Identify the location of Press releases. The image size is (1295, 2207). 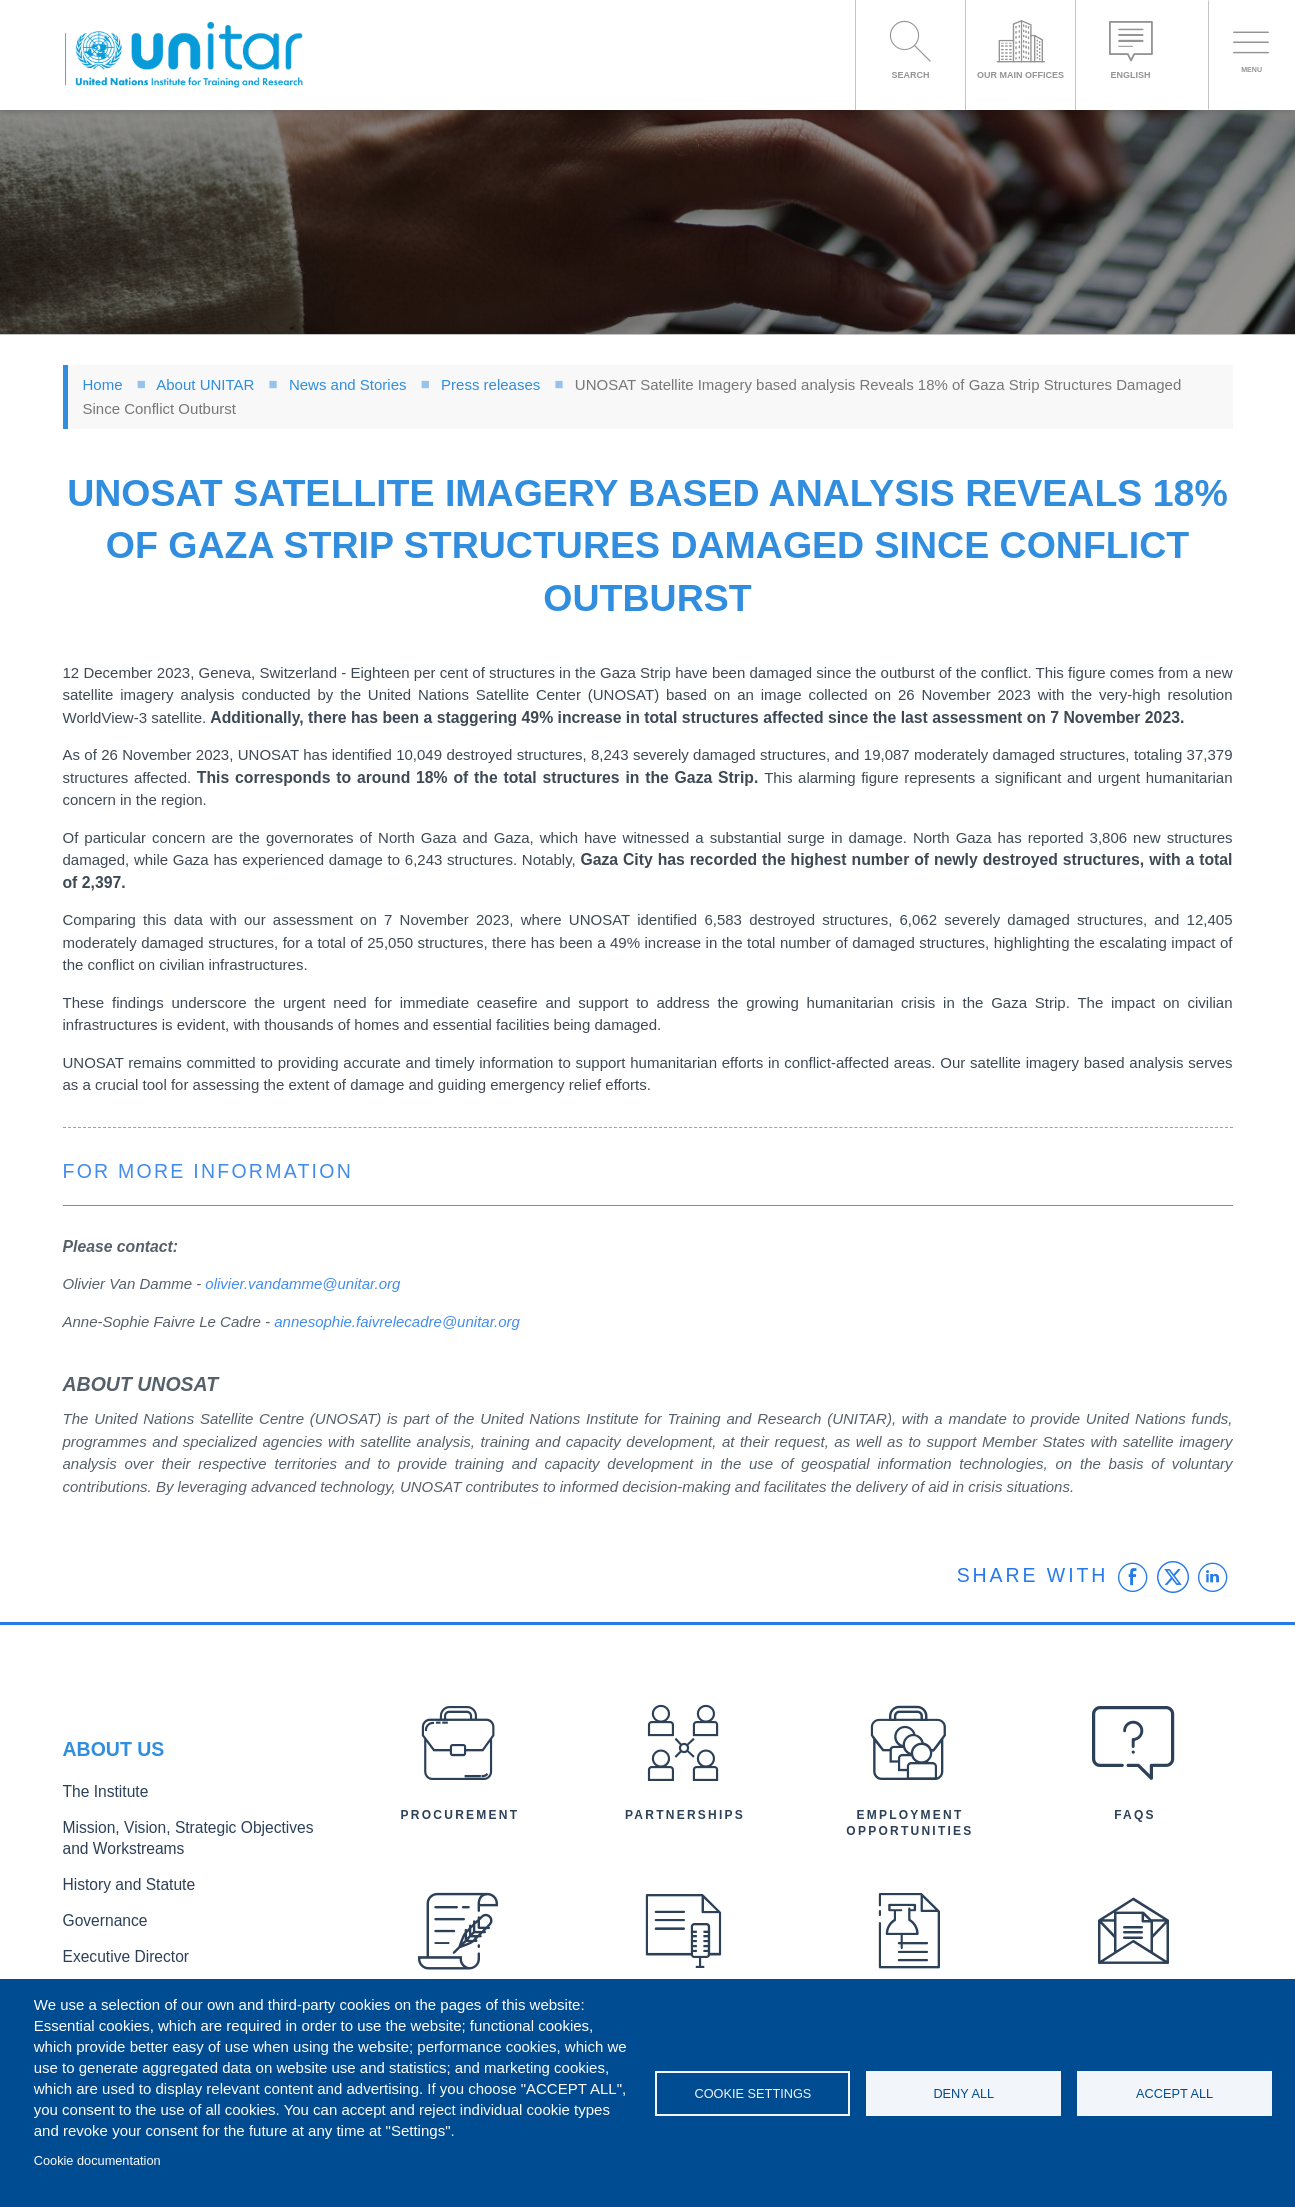
(490, 384).